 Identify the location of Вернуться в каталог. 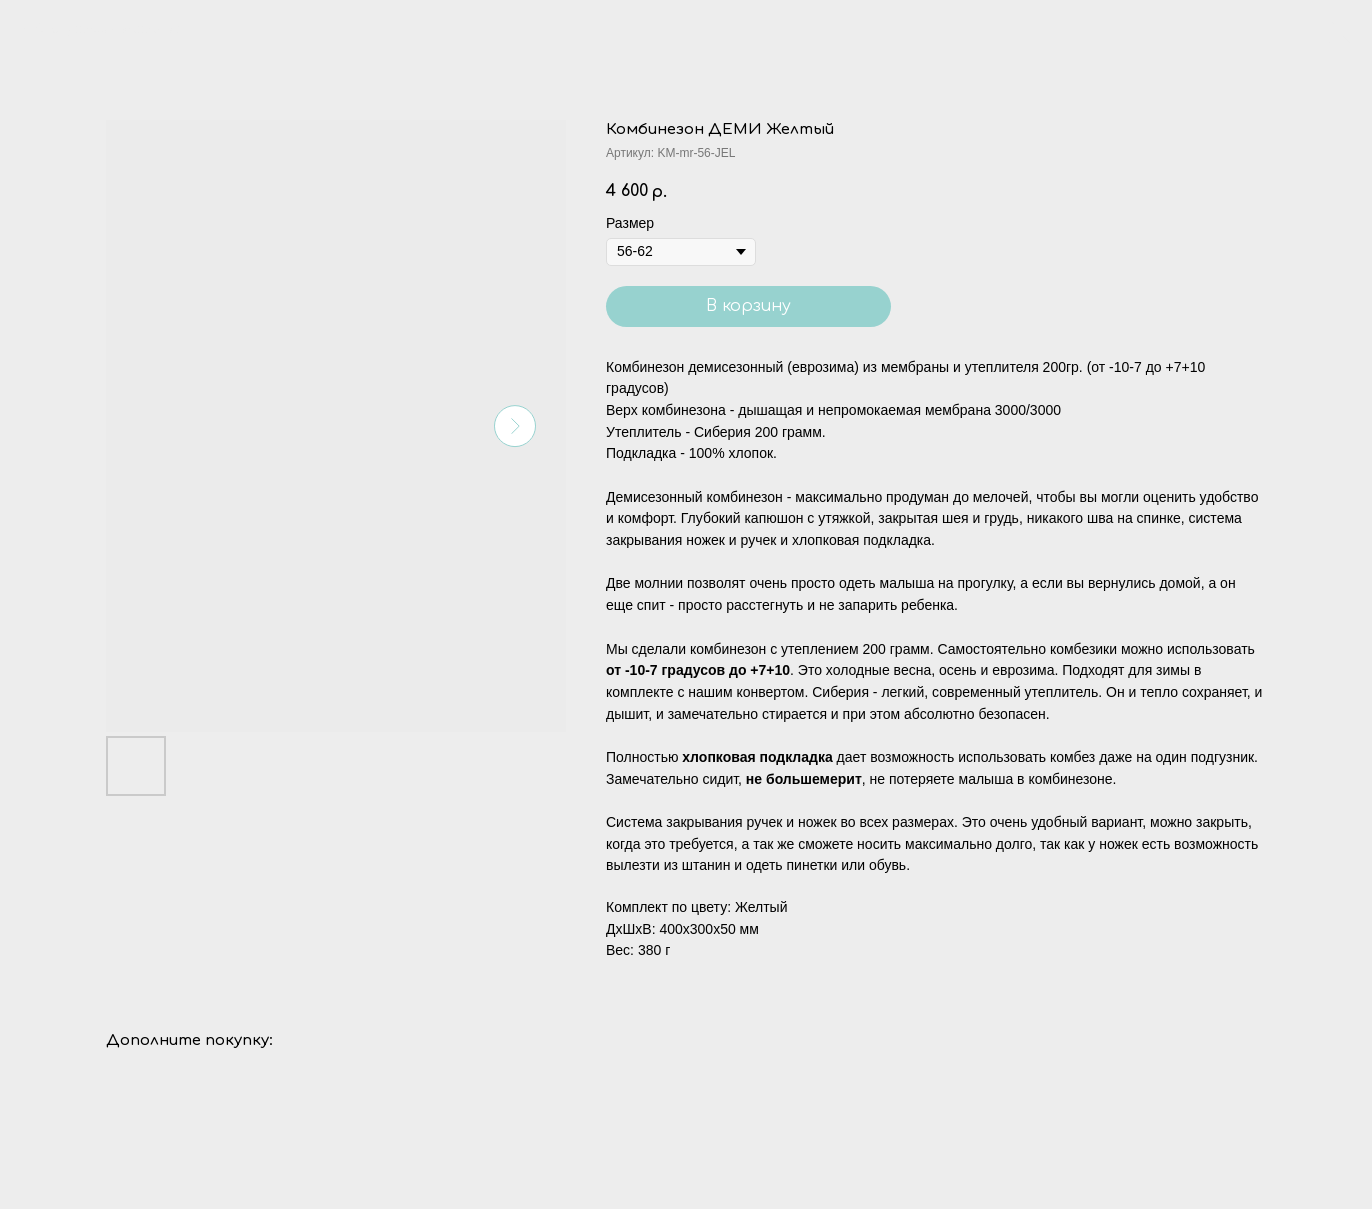
(107, 29).